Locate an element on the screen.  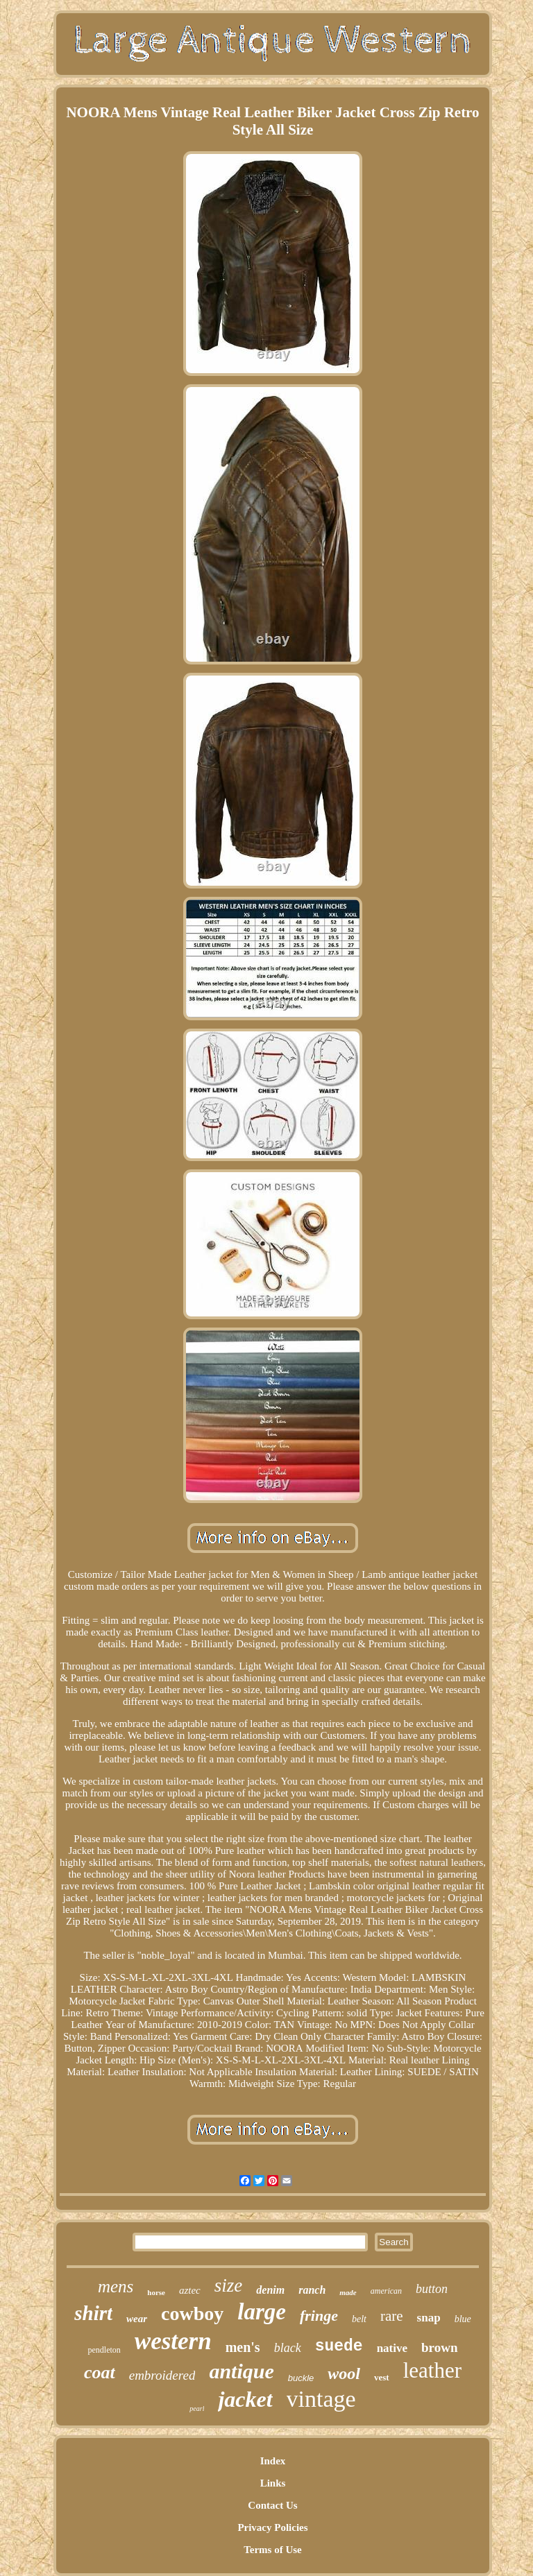
Links is located at coordinates (273, 2483).